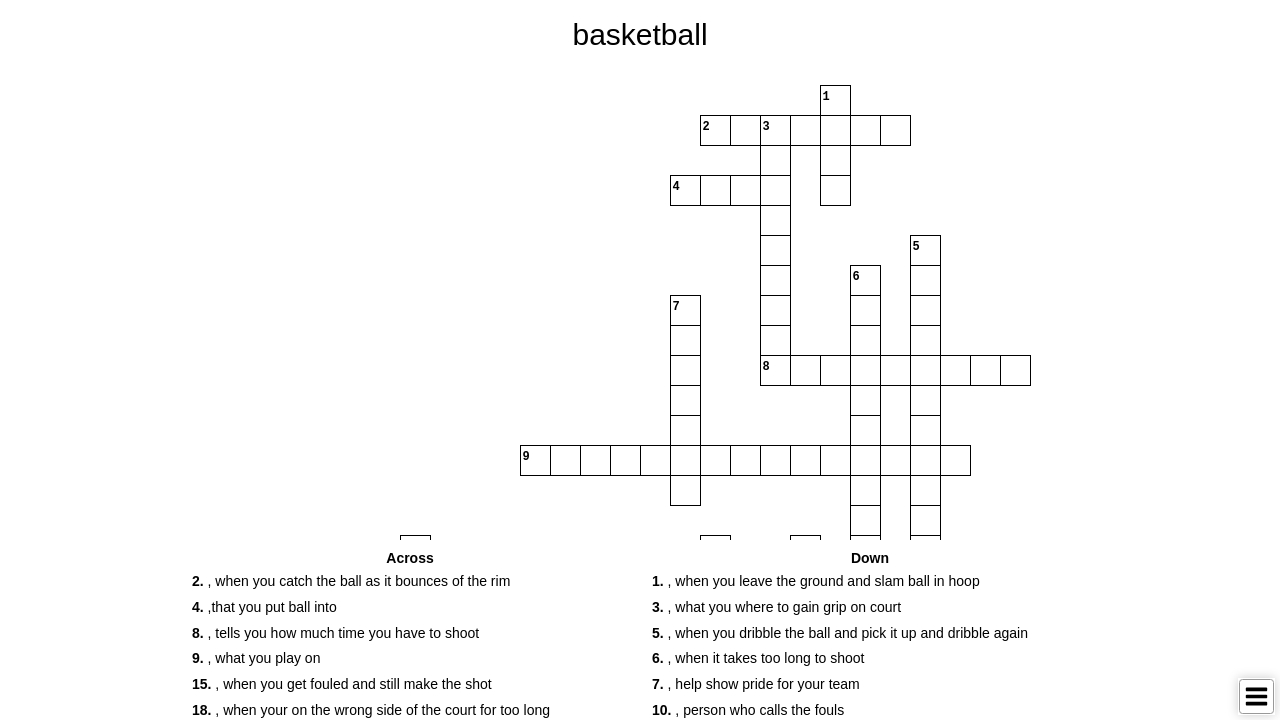  I want to click on [Toggle Menu], so click(1256, 696).